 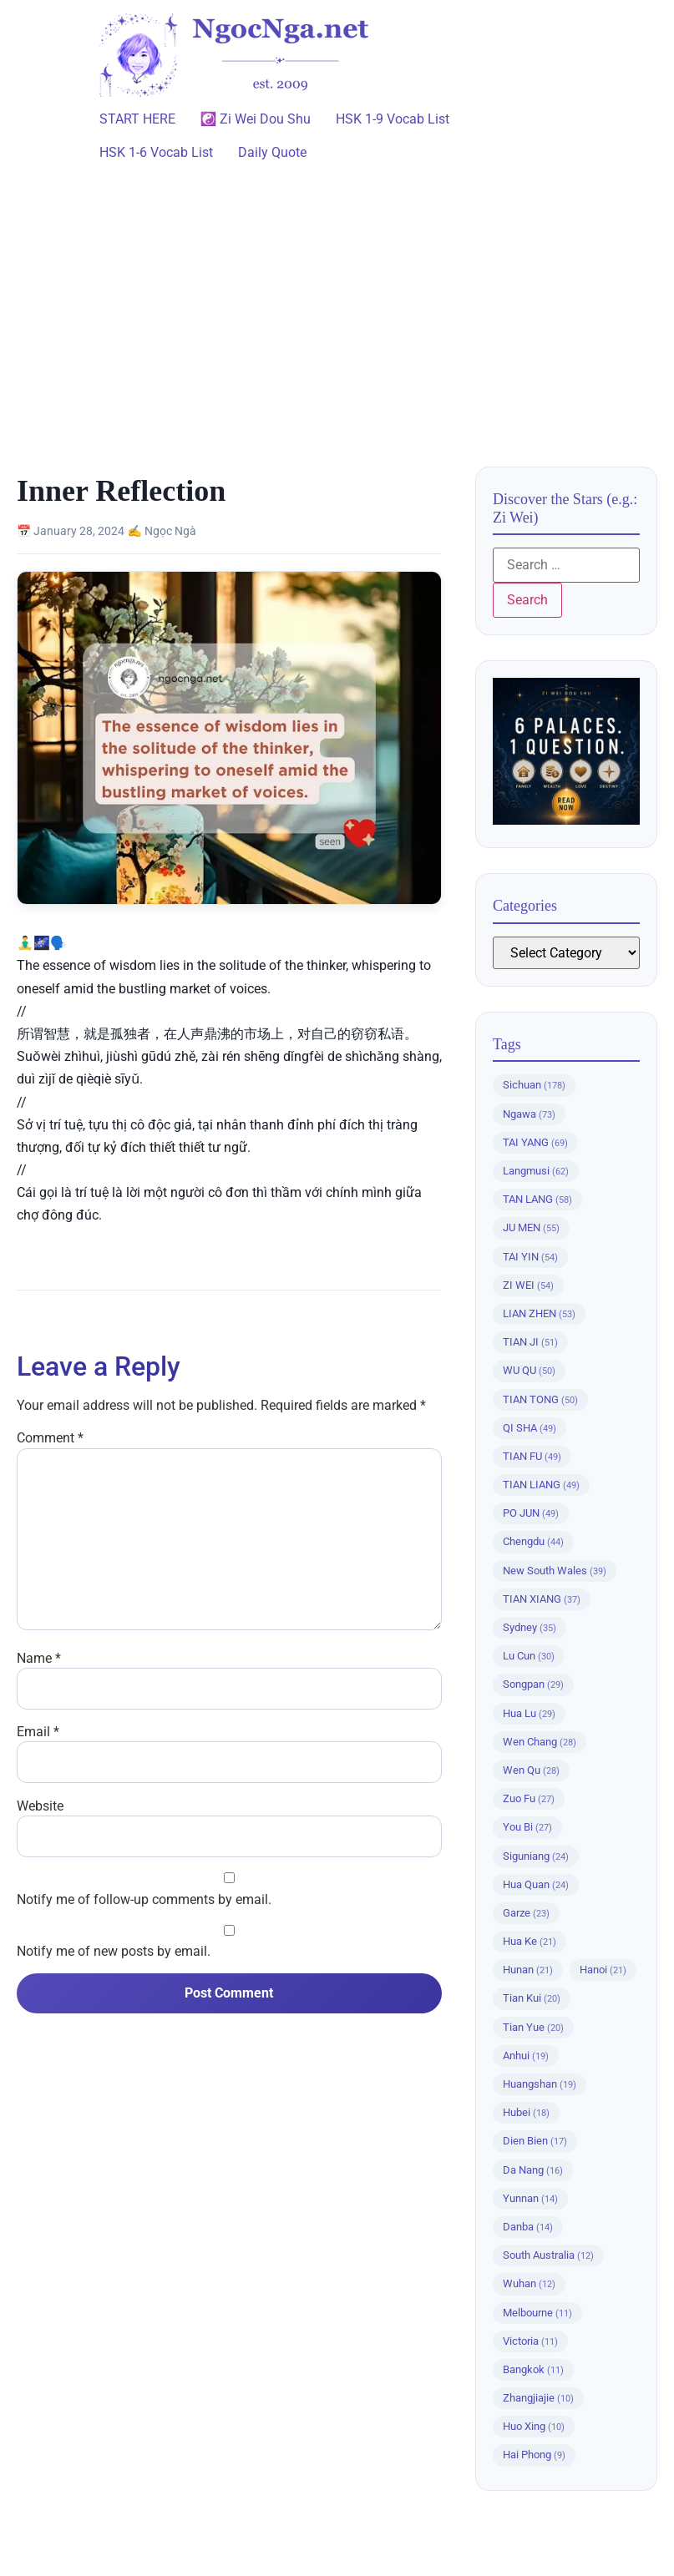 What do you see at coordinates (527, 1827) in the screenshot?
I see `You Bi [You Bi (27 items)]` at bounding box center [527, 1827].